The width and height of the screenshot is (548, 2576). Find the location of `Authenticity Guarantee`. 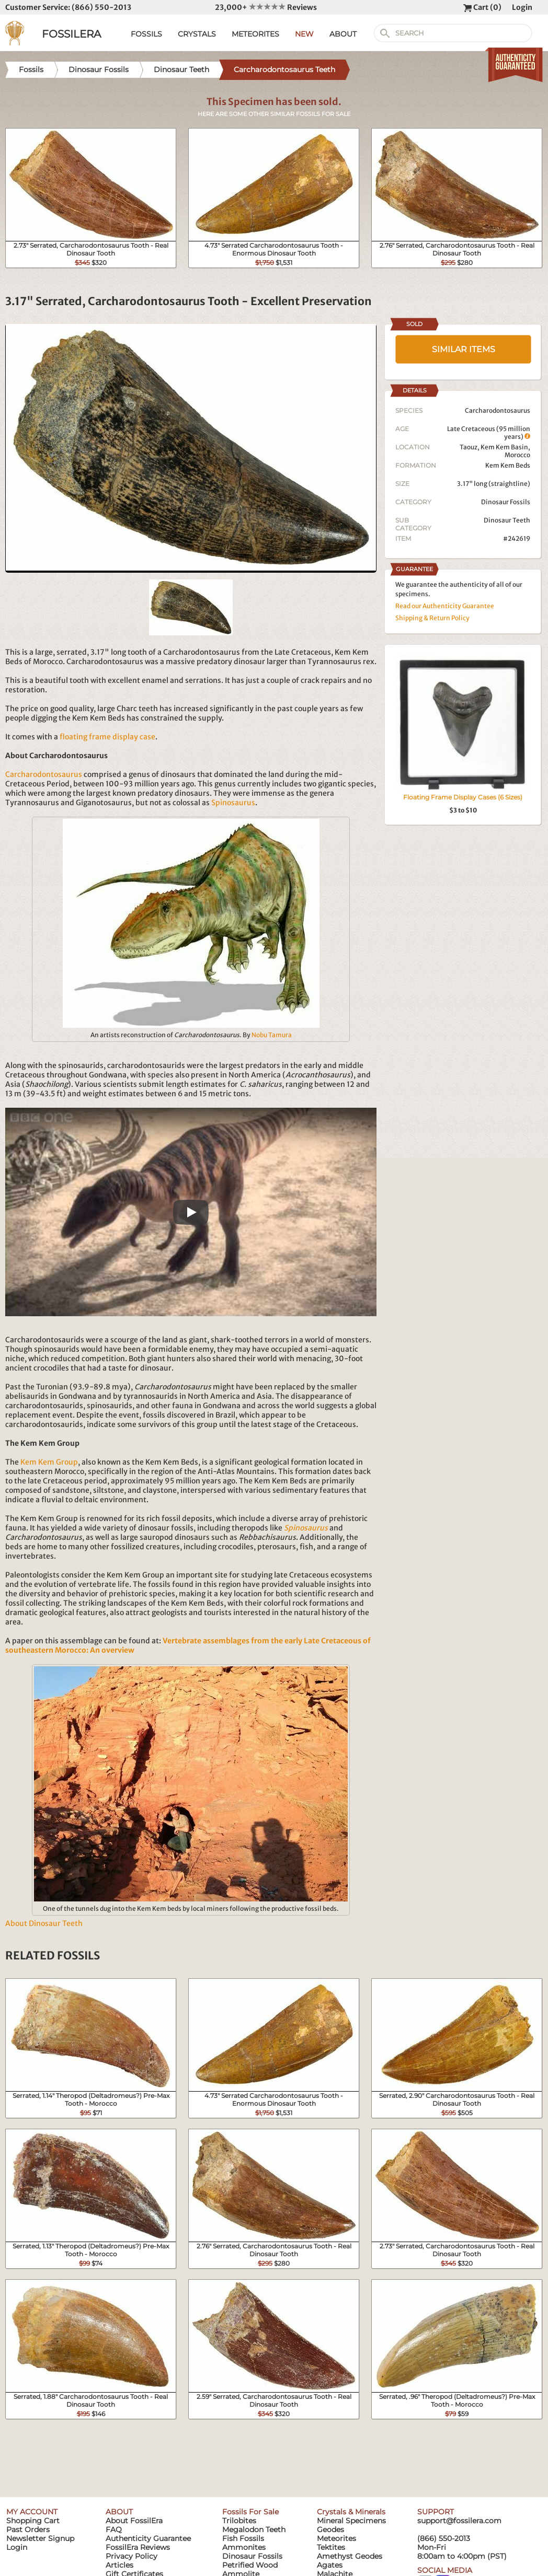

Authenticity Guarantee is located at coordinates (148, 2538).